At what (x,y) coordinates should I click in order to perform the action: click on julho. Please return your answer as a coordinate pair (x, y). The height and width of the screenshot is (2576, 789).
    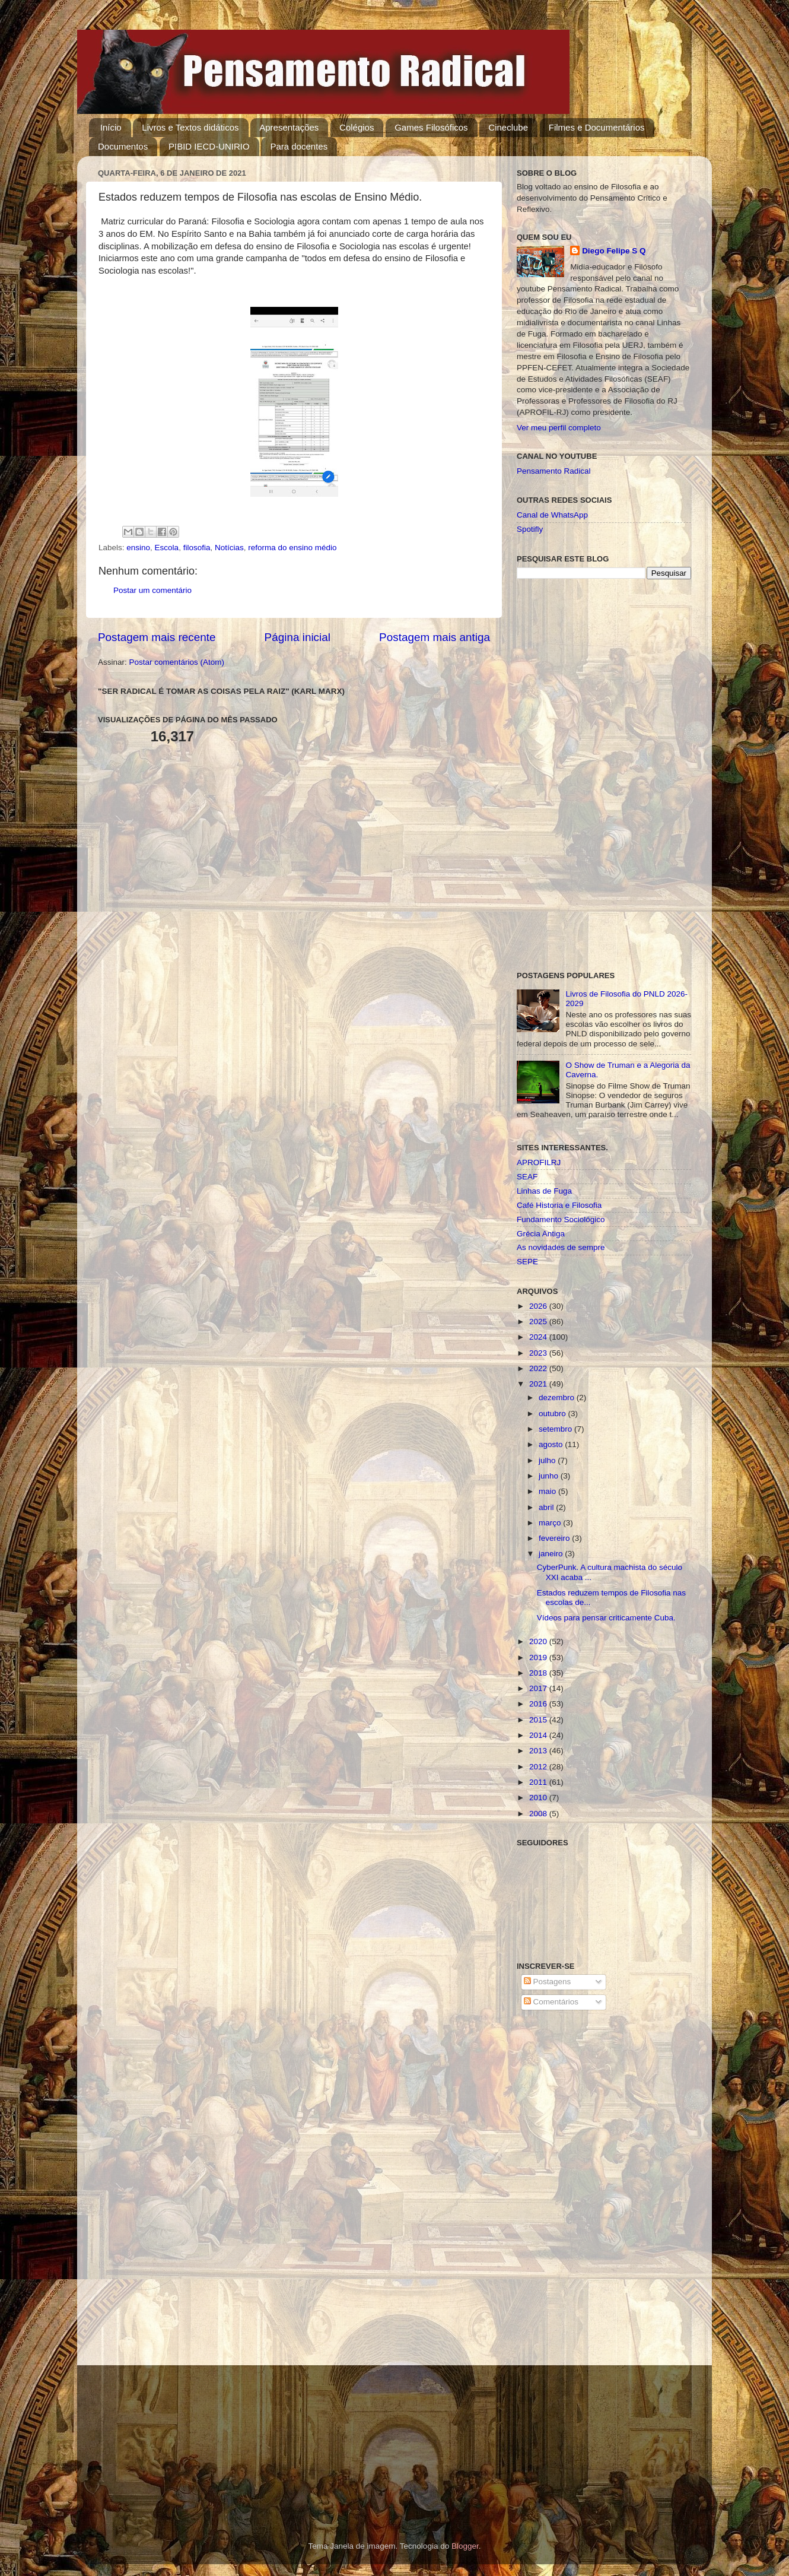
    Looking at the image, I should click on (548, 1460).